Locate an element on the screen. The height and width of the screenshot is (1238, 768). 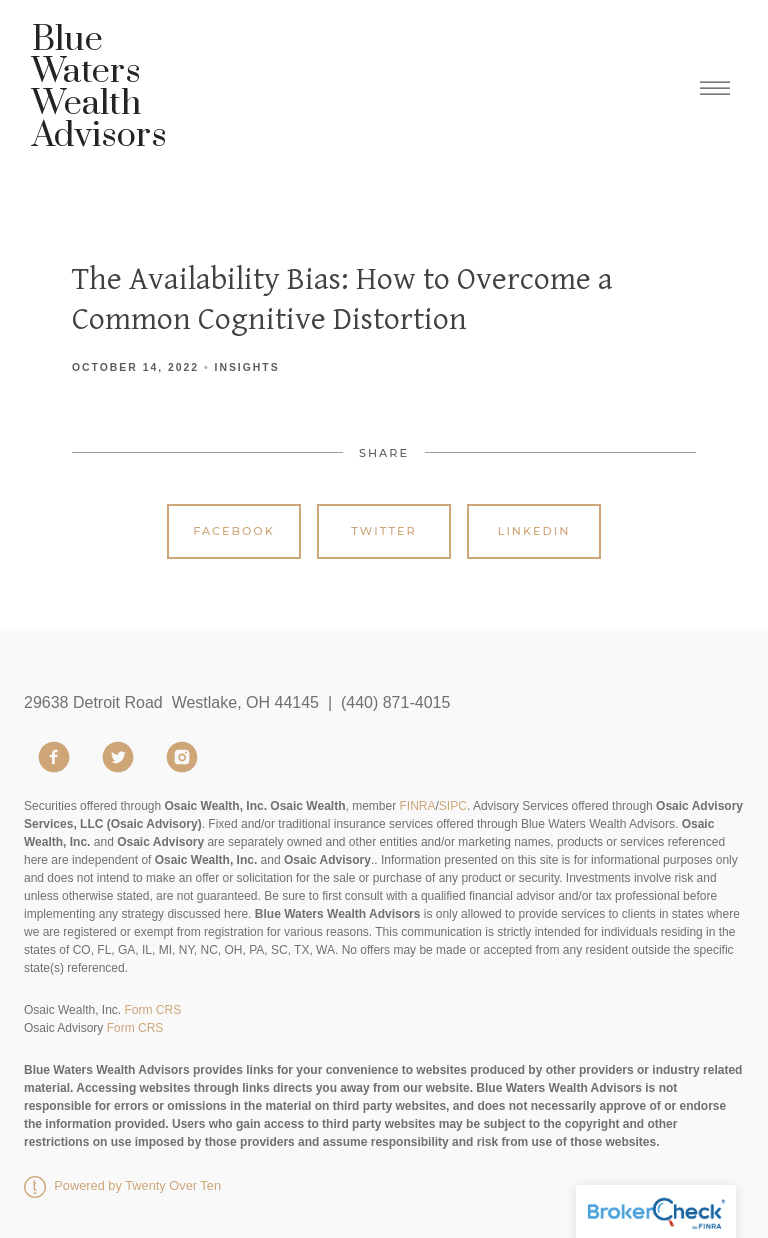
SIPC is located at coordinates (453, 806).